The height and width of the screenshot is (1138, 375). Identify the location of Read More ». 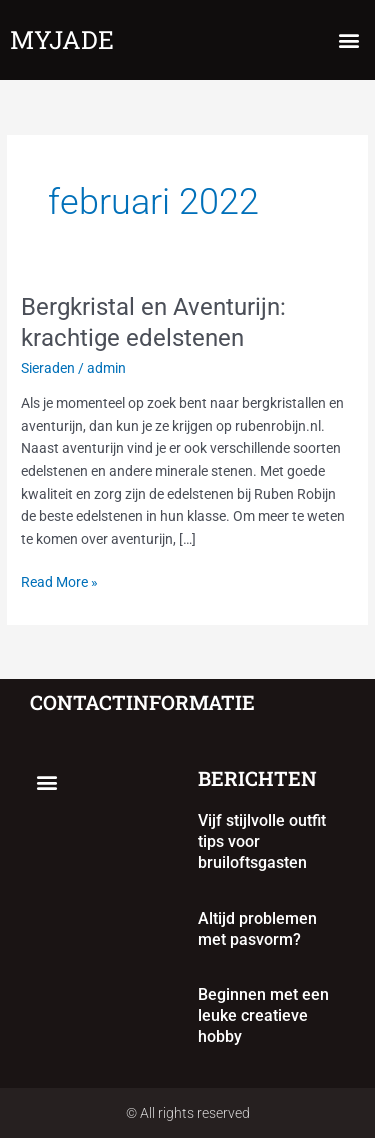
(59, 580).